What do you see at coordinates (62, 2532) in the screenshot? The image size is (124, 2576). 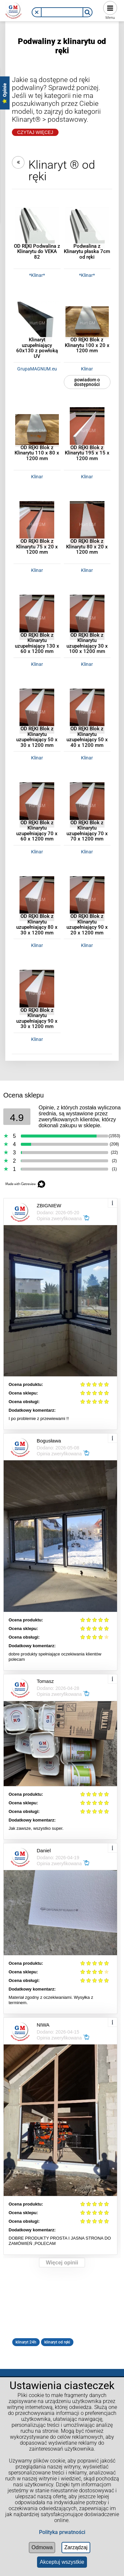 I see `Polityka prwatności` at bounding box center [62, 2532].